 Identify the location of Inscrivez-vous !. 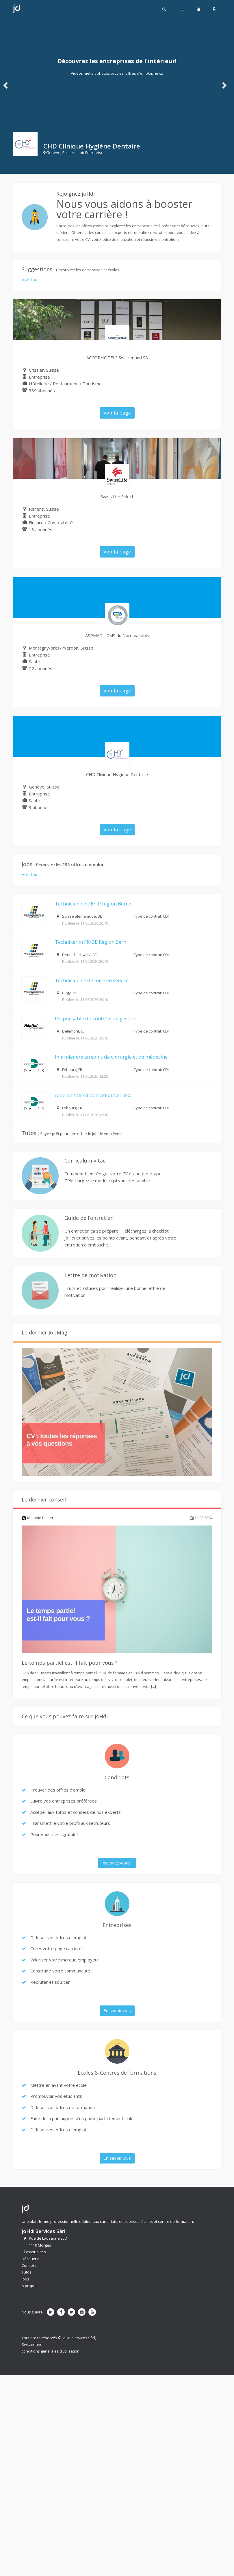
(117, 1863).